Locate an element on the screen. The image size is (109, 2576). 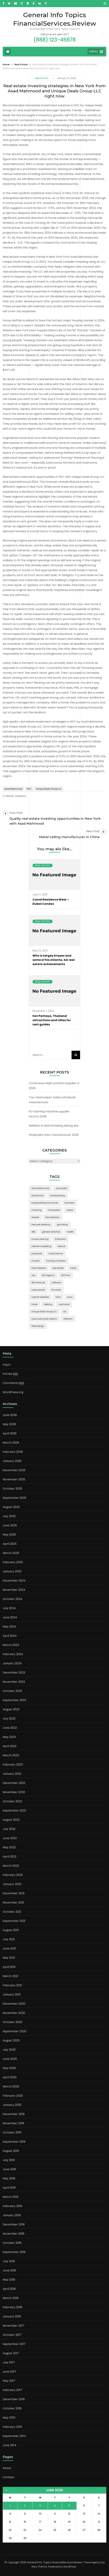
auto parts [auto parts (1 item)] is located at coordinates (61, 1188).